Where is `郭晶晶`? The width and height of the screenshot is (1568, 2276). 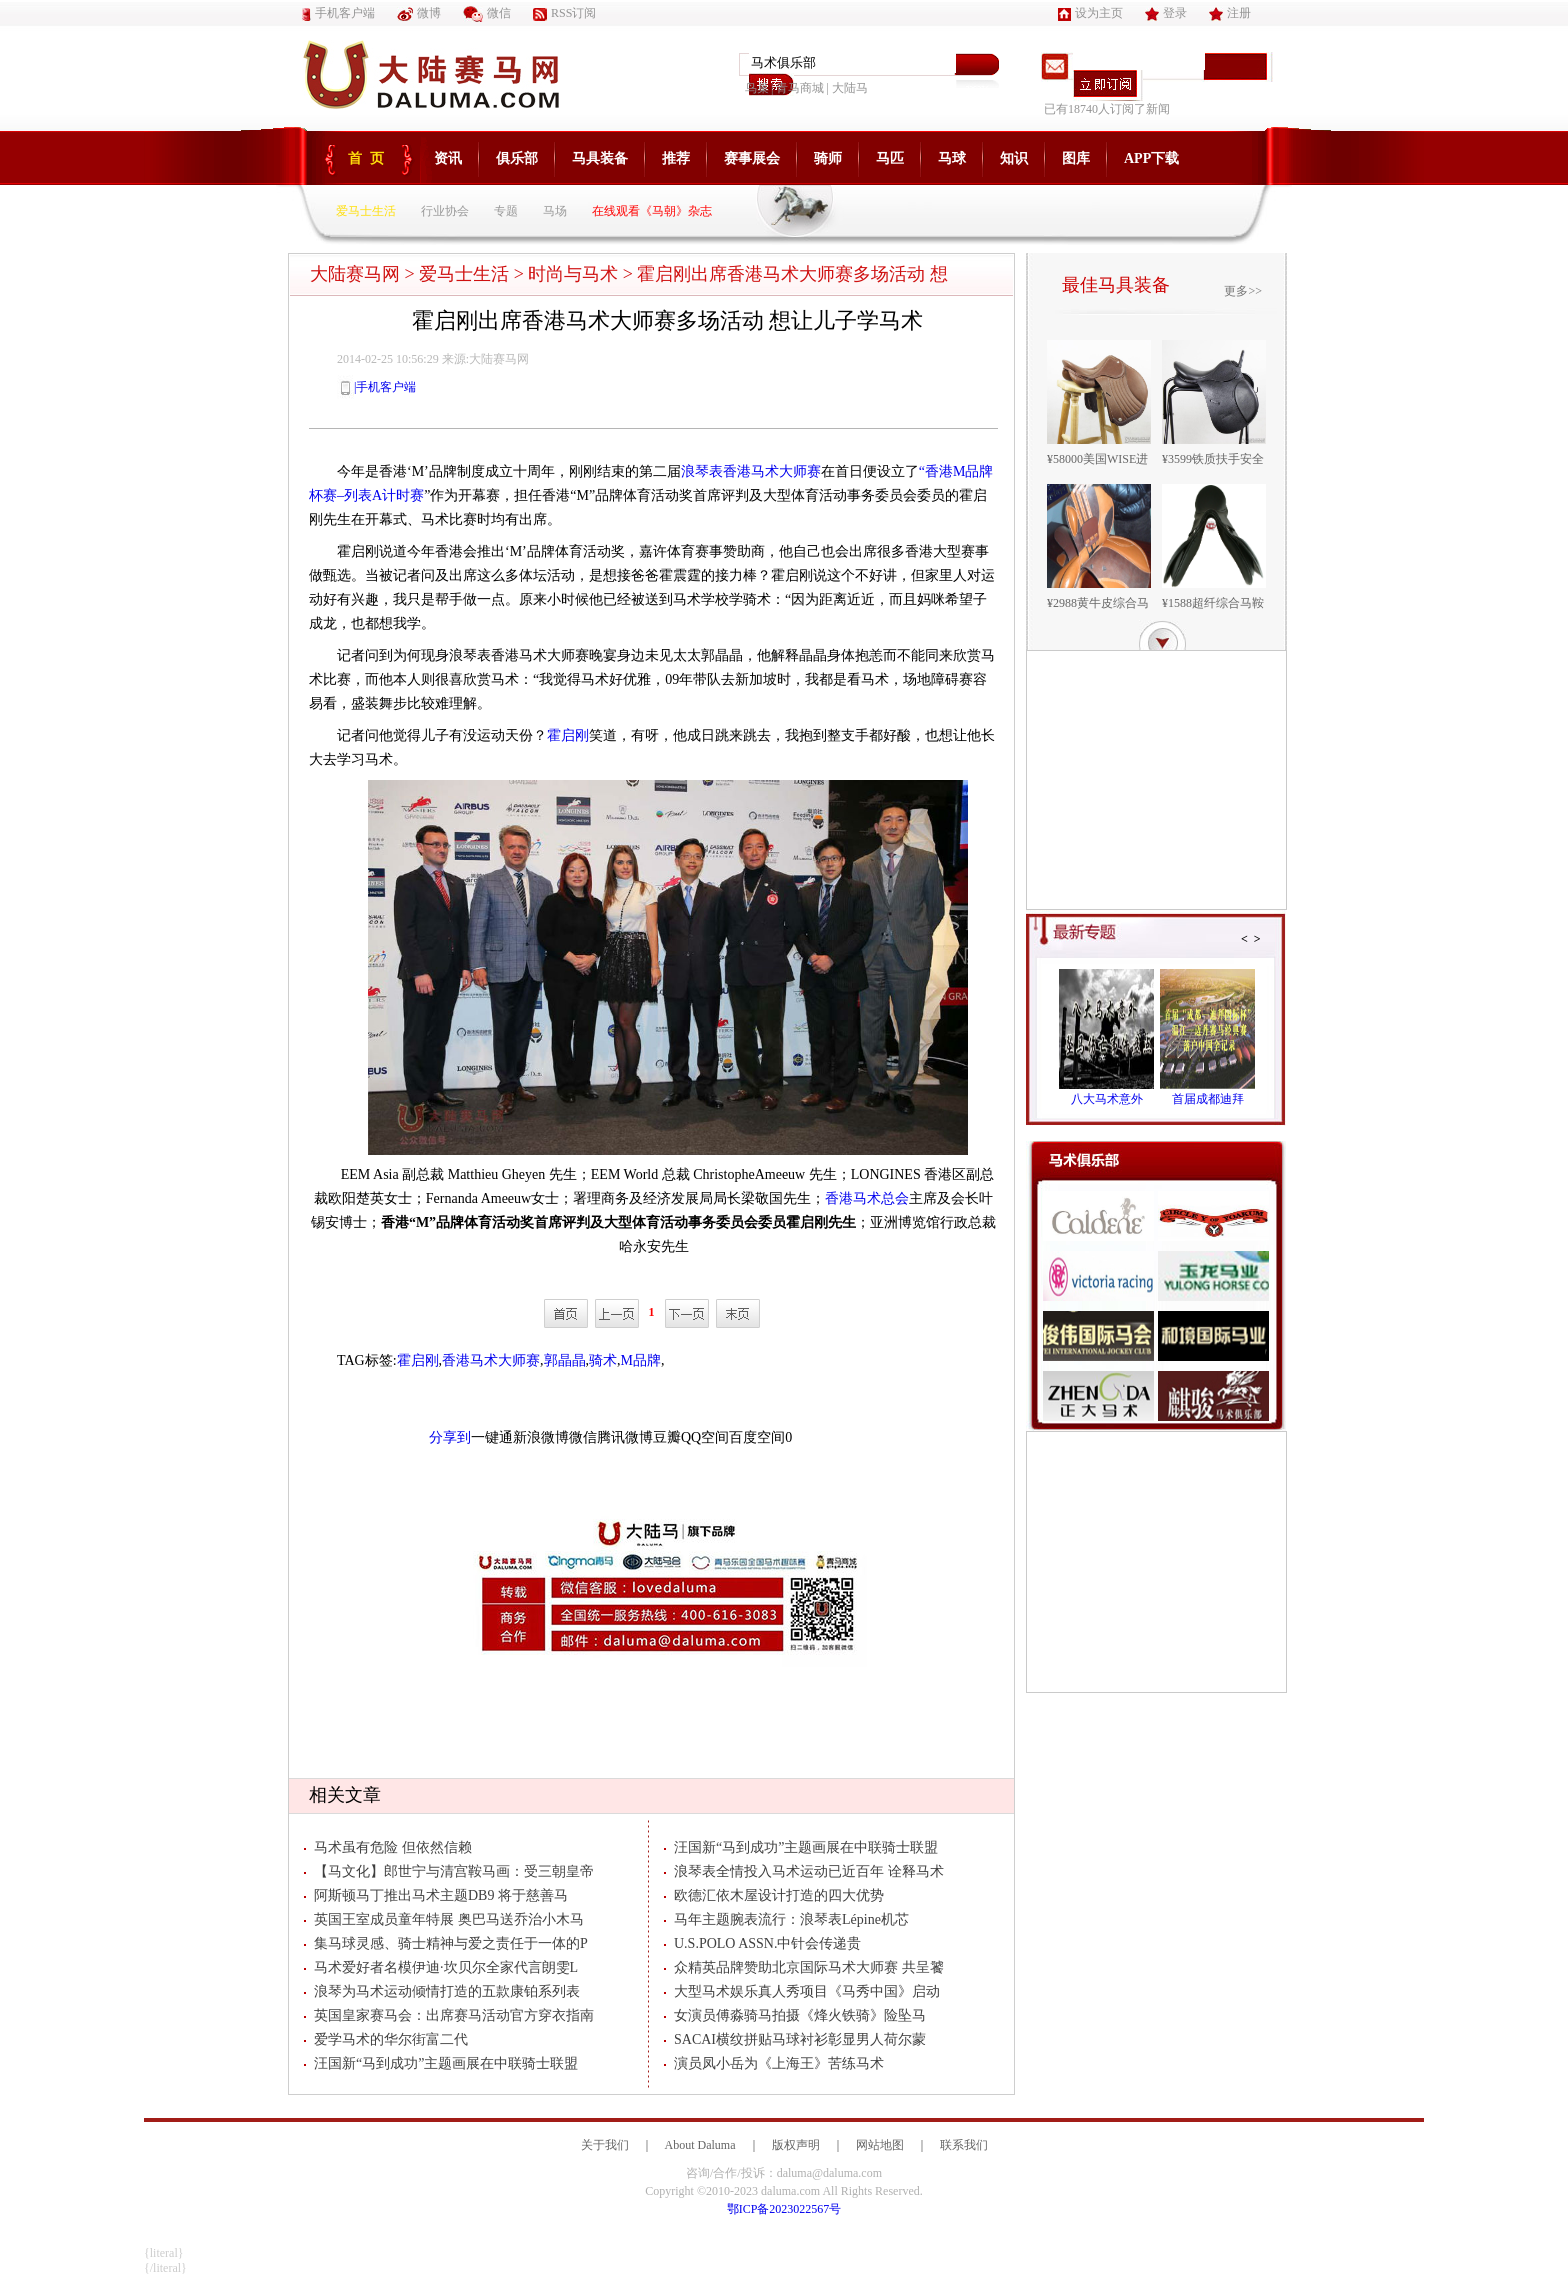 郭晶晶 is located at coordinates (565, 1360).